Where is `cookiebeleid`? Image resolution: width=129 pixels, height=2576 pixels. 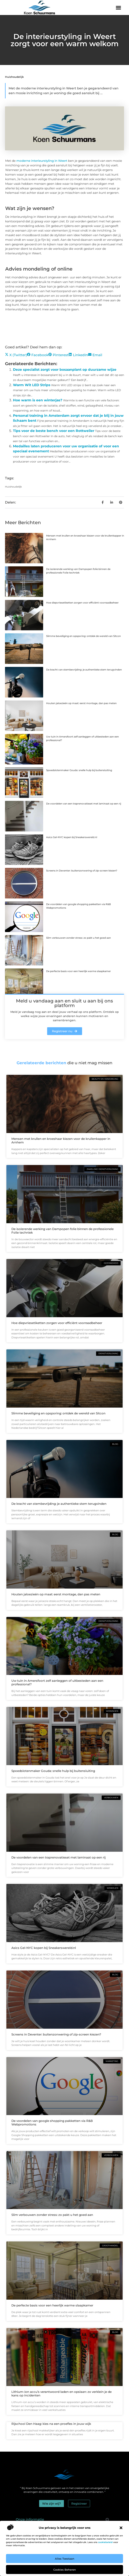 cookiebeleid is located at coordinates (105, 2542).